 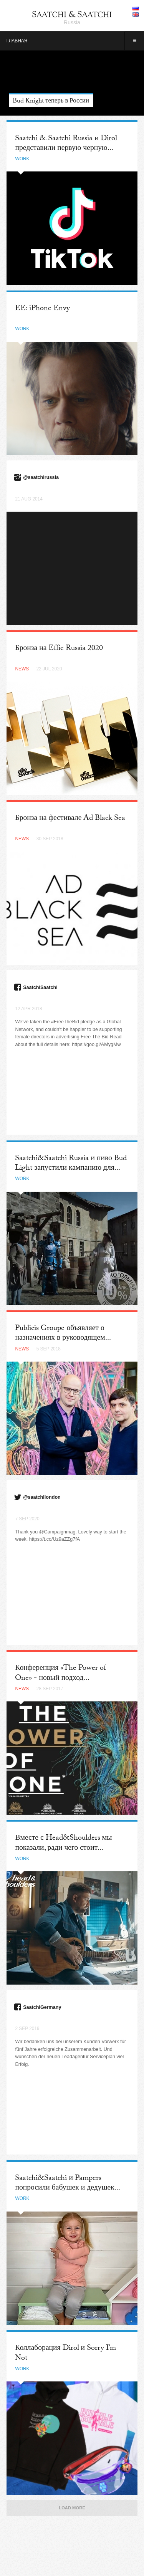 What do you see at coordinates (41, 477) in the screenshot?
I see `@saatchirussia` at bounding box center [41, 477].